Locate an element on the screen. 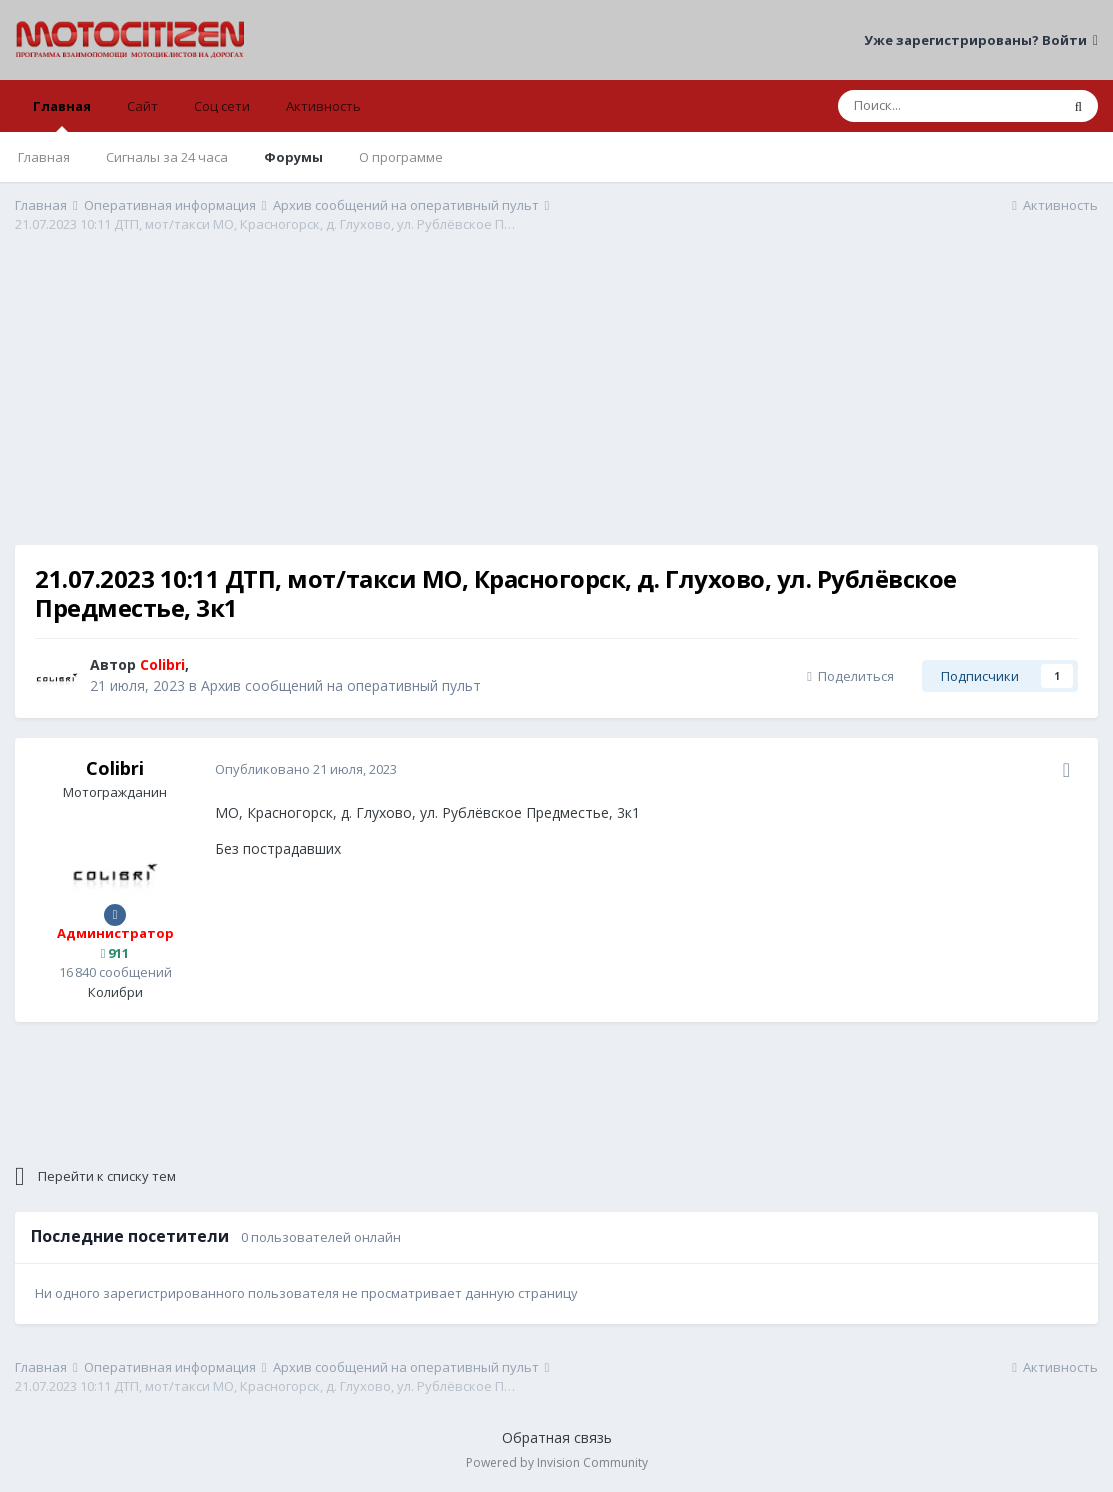 This screenshot has height=1492, width=1113. Сигналы за 24 часа is located at coordinates (167, 157).